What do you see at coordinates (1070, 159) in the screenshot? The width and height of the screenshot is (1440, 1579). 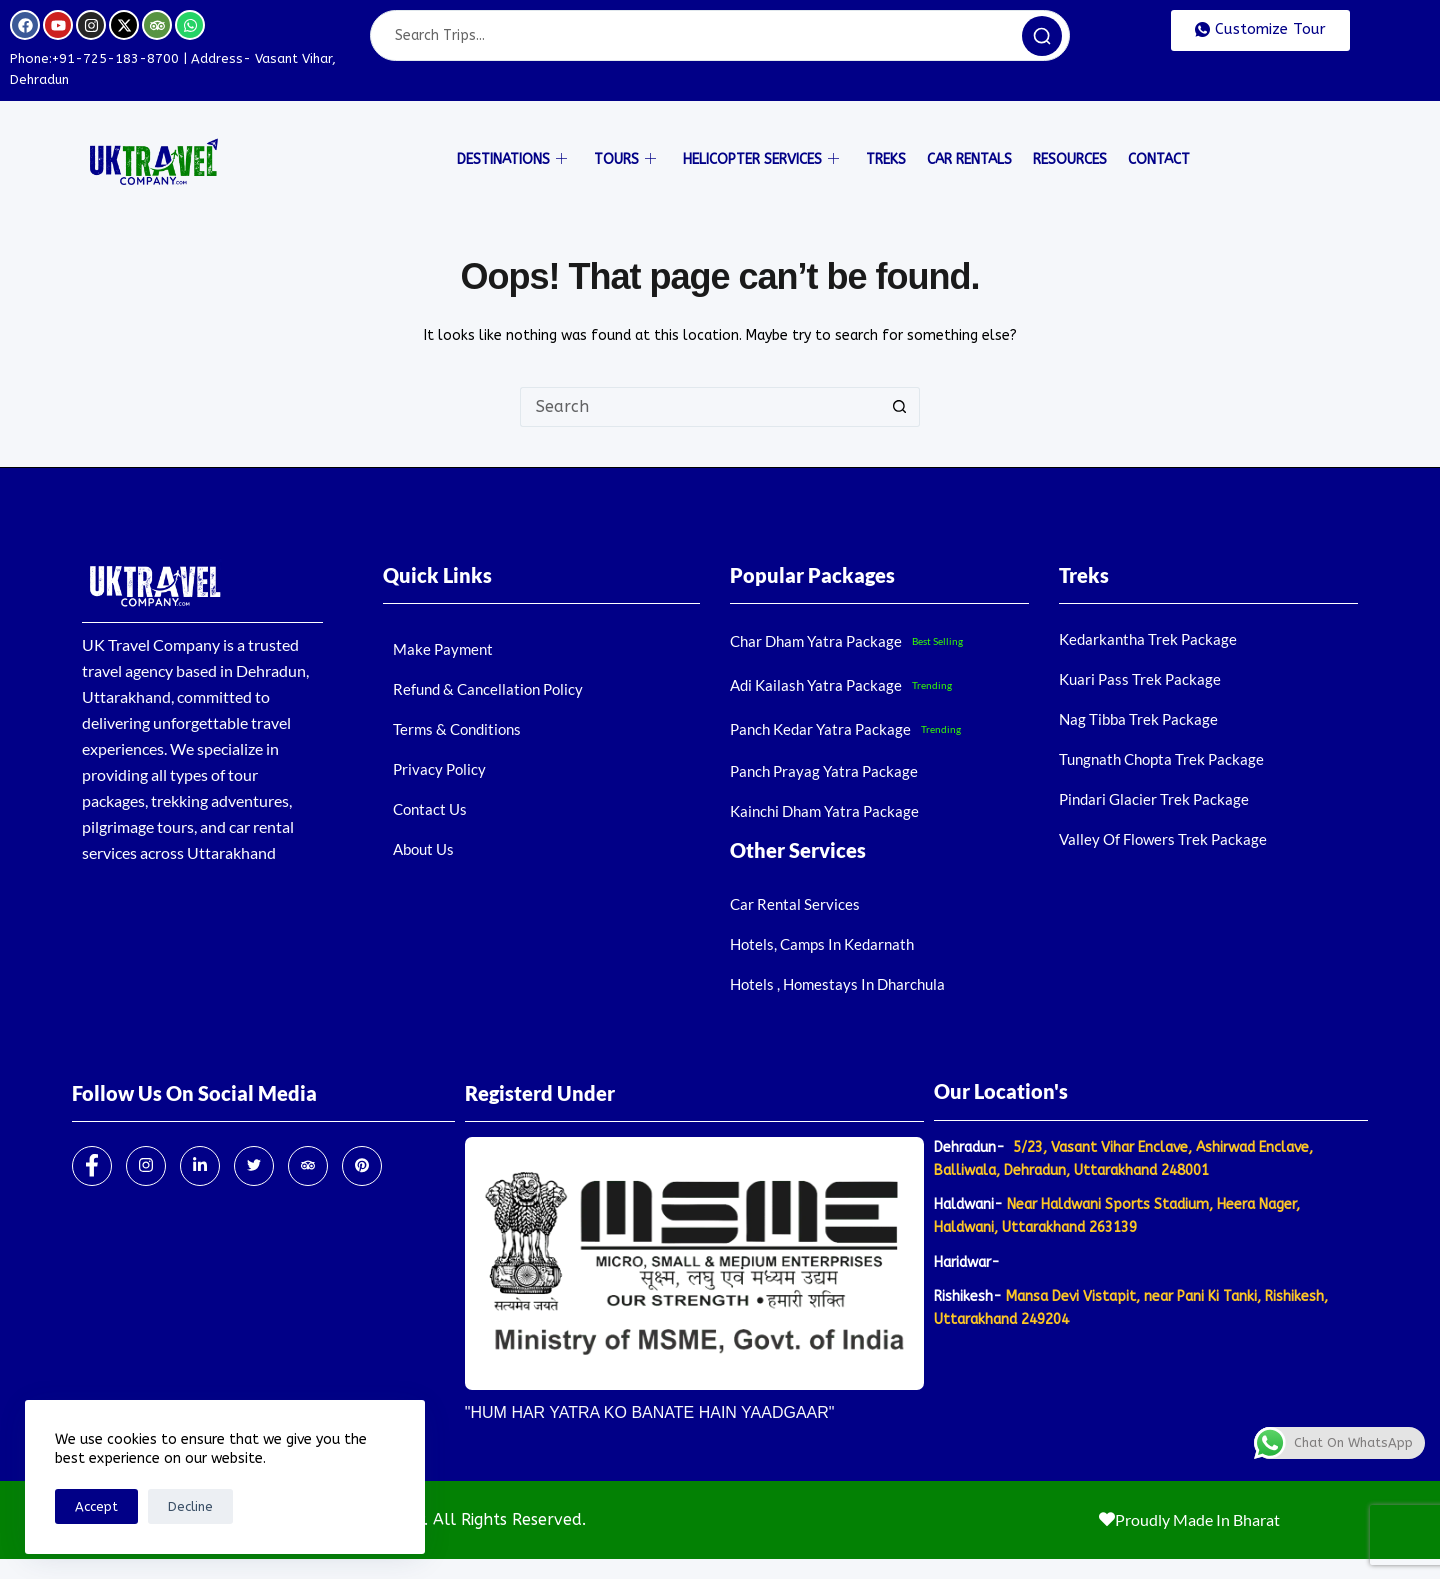 I see `Resources` at bounding box center [1070, 159].